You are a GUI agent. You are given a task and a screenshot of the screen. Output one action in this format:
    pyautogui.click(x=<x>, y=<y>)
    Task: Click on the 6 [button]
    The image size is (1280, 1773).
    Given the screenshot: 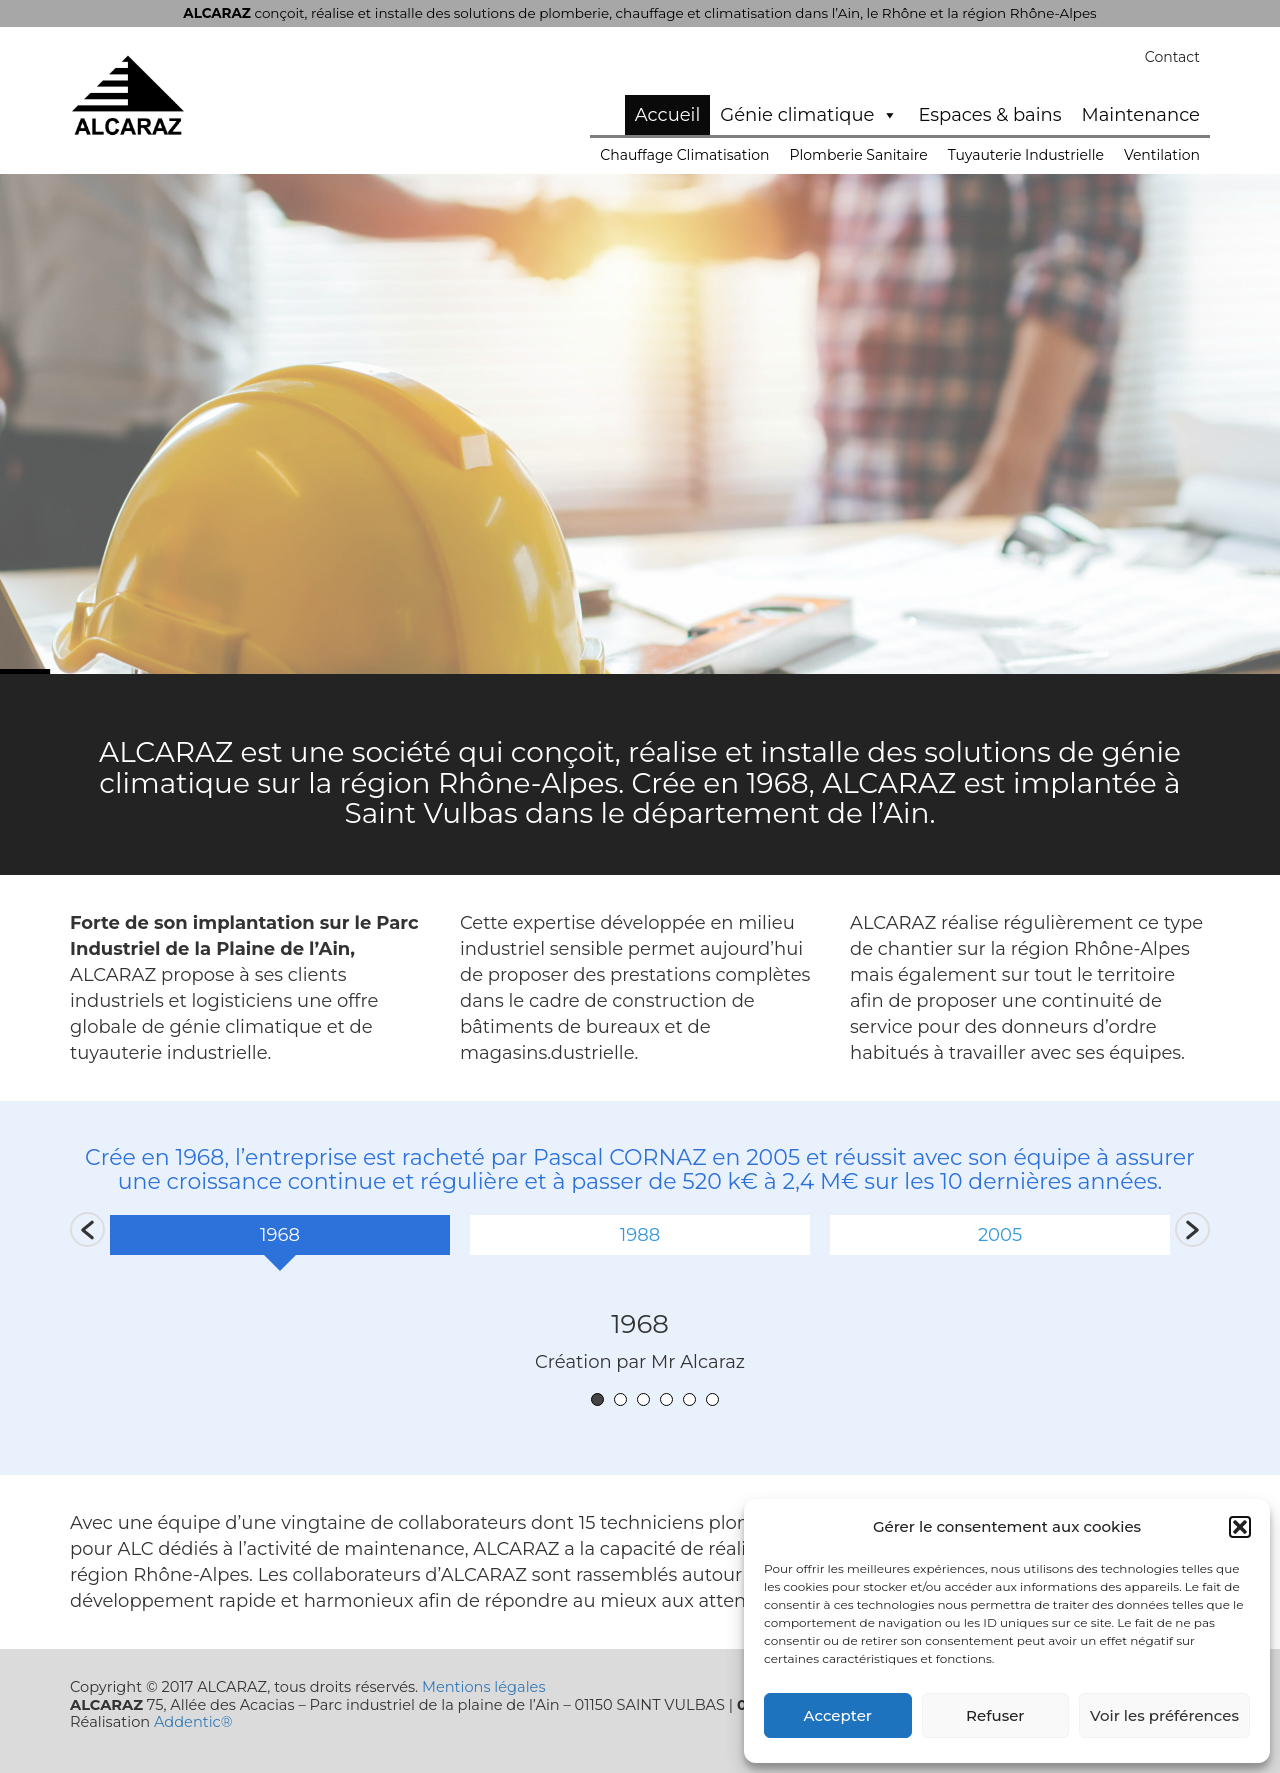 What is the action you would take?
    pyautogui.click(x=712, y=1399)
    